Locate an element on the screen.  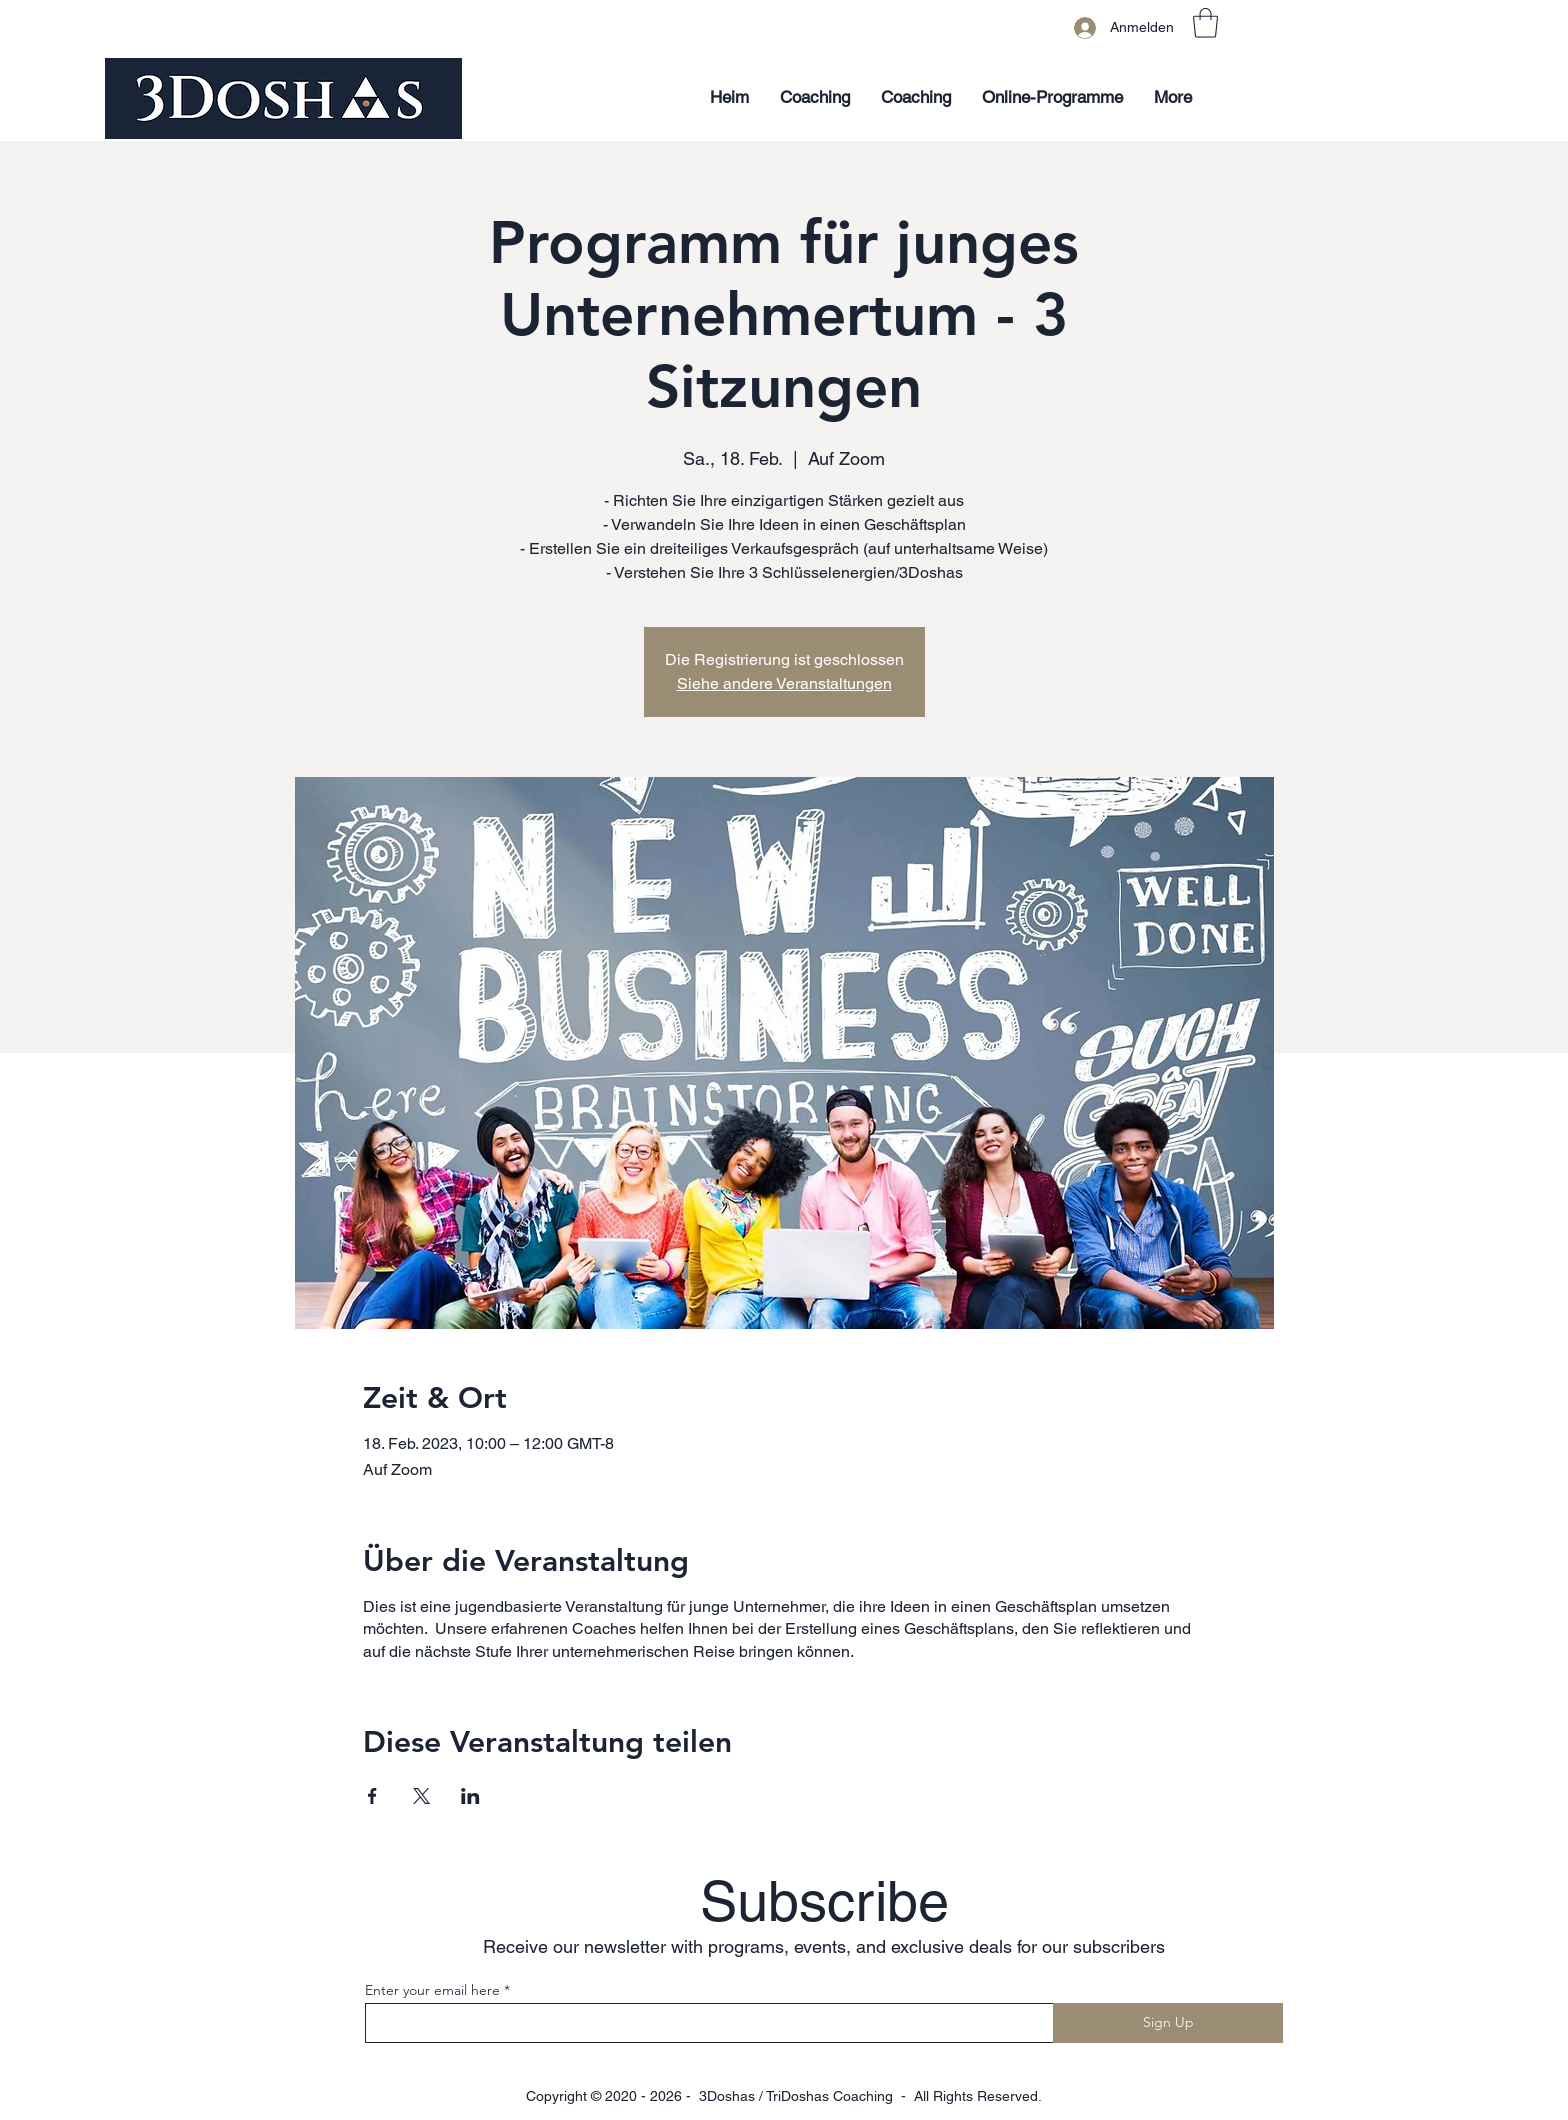
[Veranstaltung teilen auf LinkedIn] is located at coordinates (470, 1796).